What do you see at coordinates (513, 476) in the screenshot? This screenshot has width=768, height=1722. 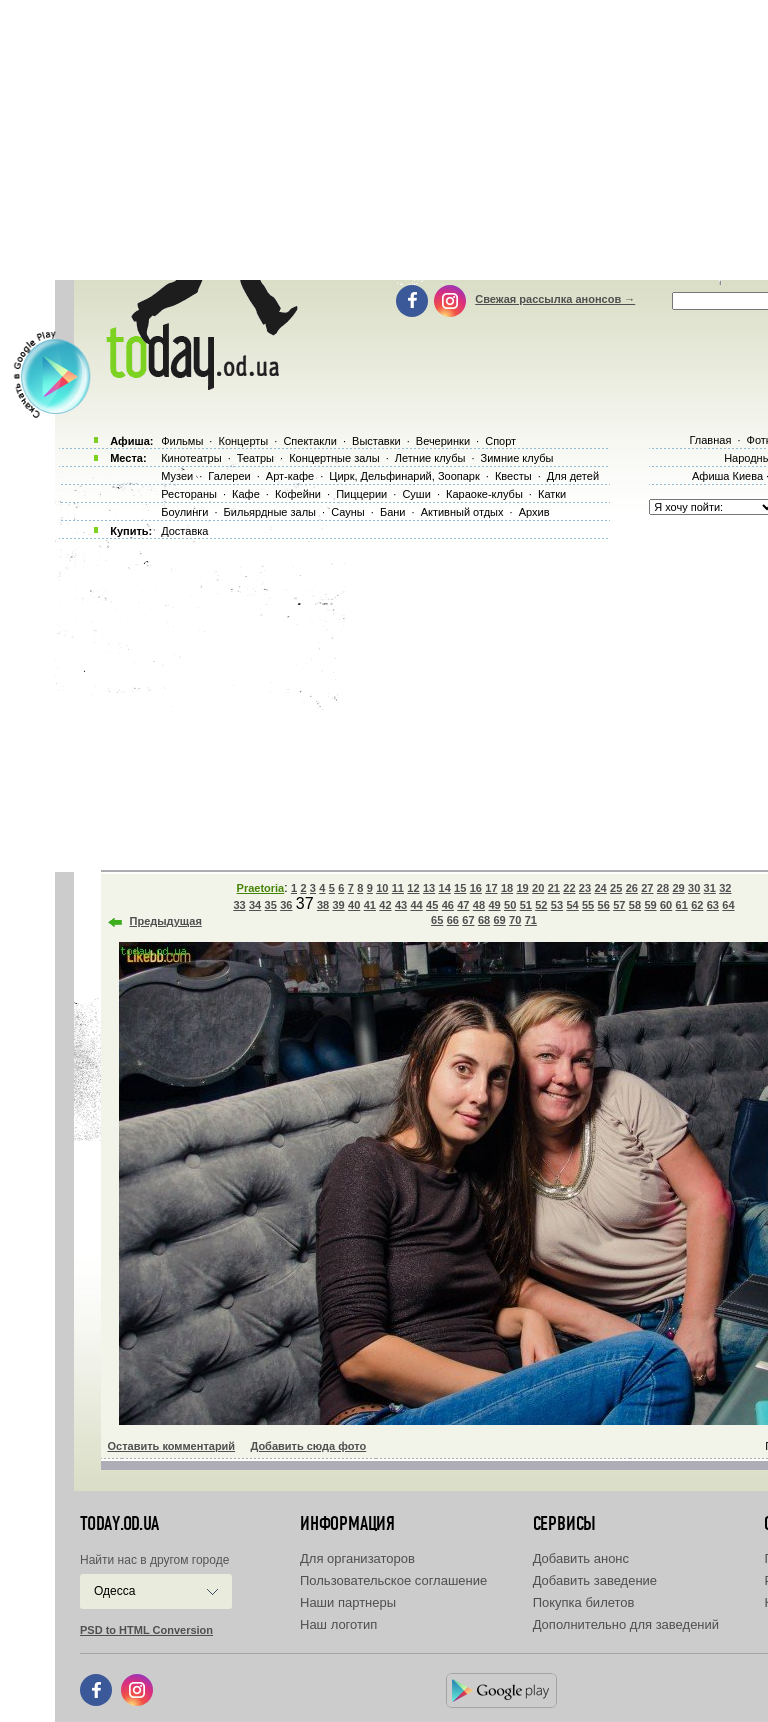 I see `Квесты` at bounding box center [513, 476].